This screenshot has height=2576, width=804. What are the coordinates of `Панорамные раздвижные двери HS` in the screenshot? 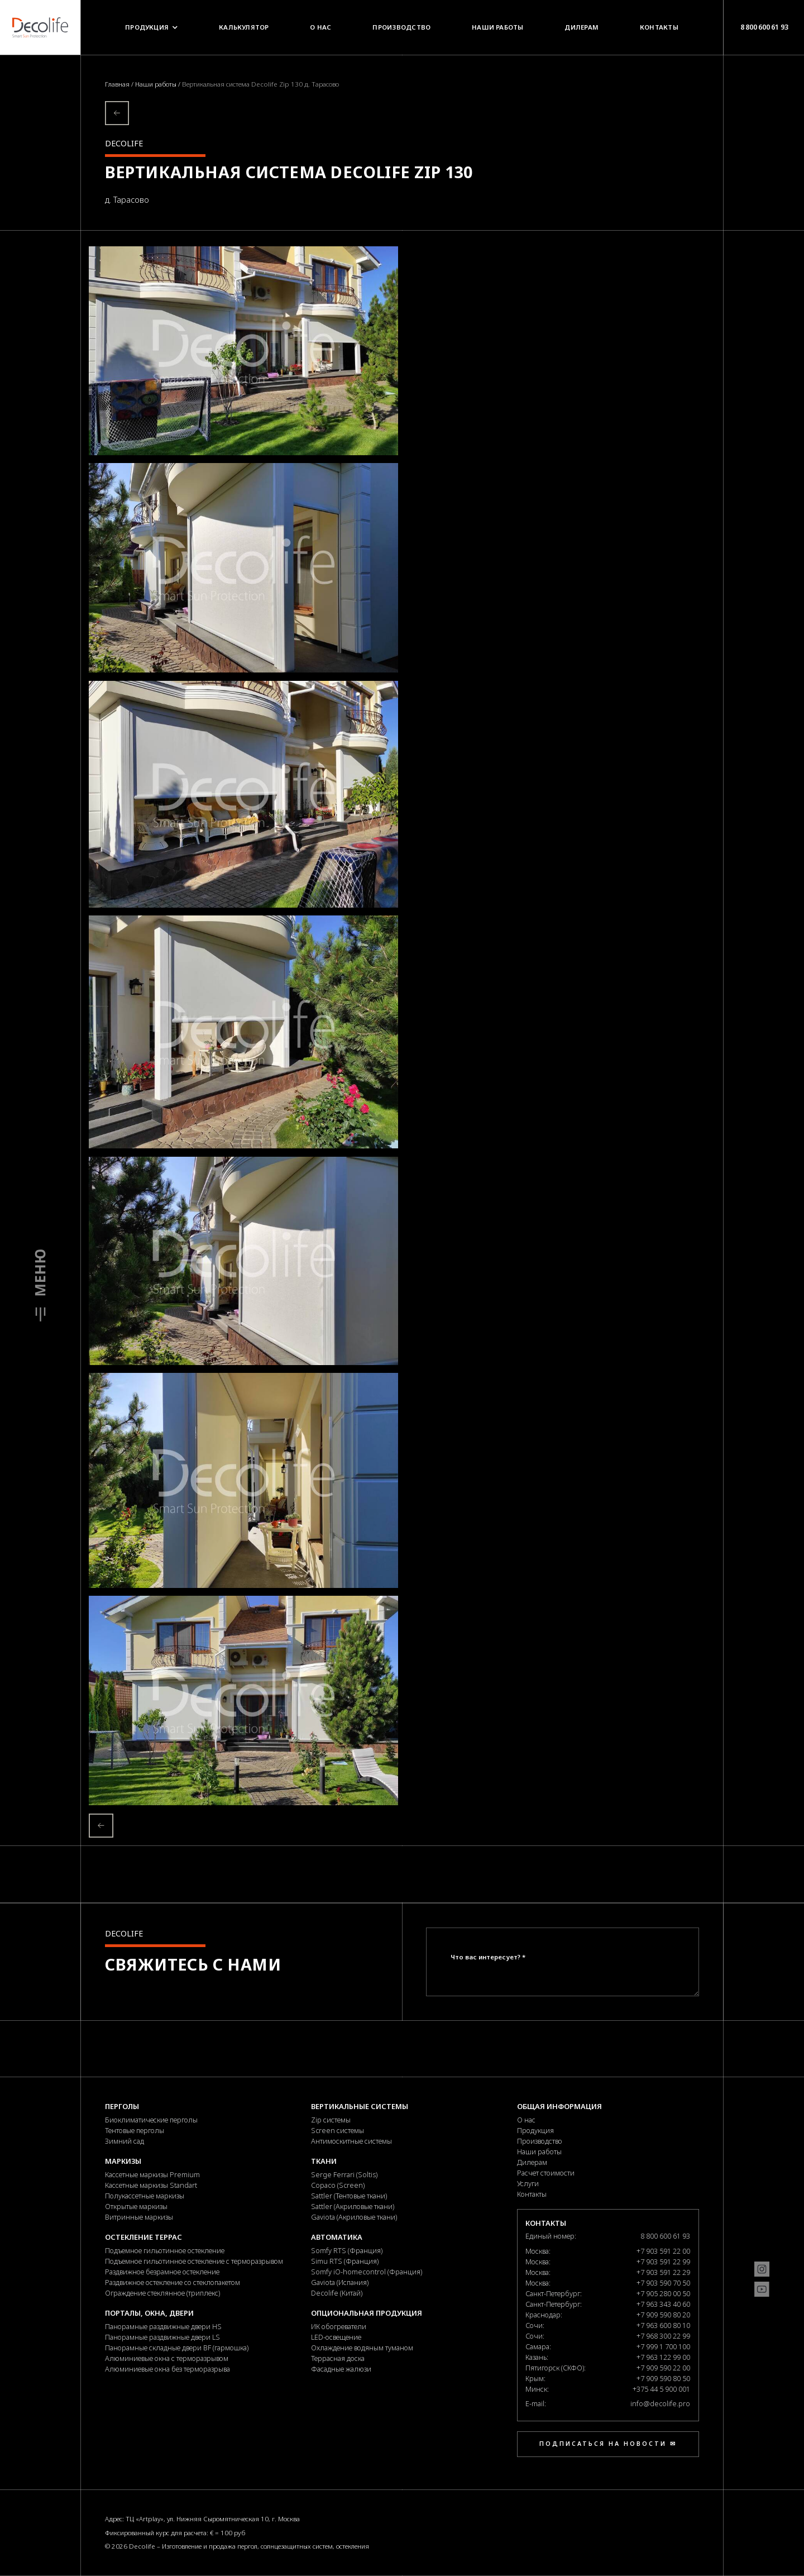 It's located at (163, 2326).